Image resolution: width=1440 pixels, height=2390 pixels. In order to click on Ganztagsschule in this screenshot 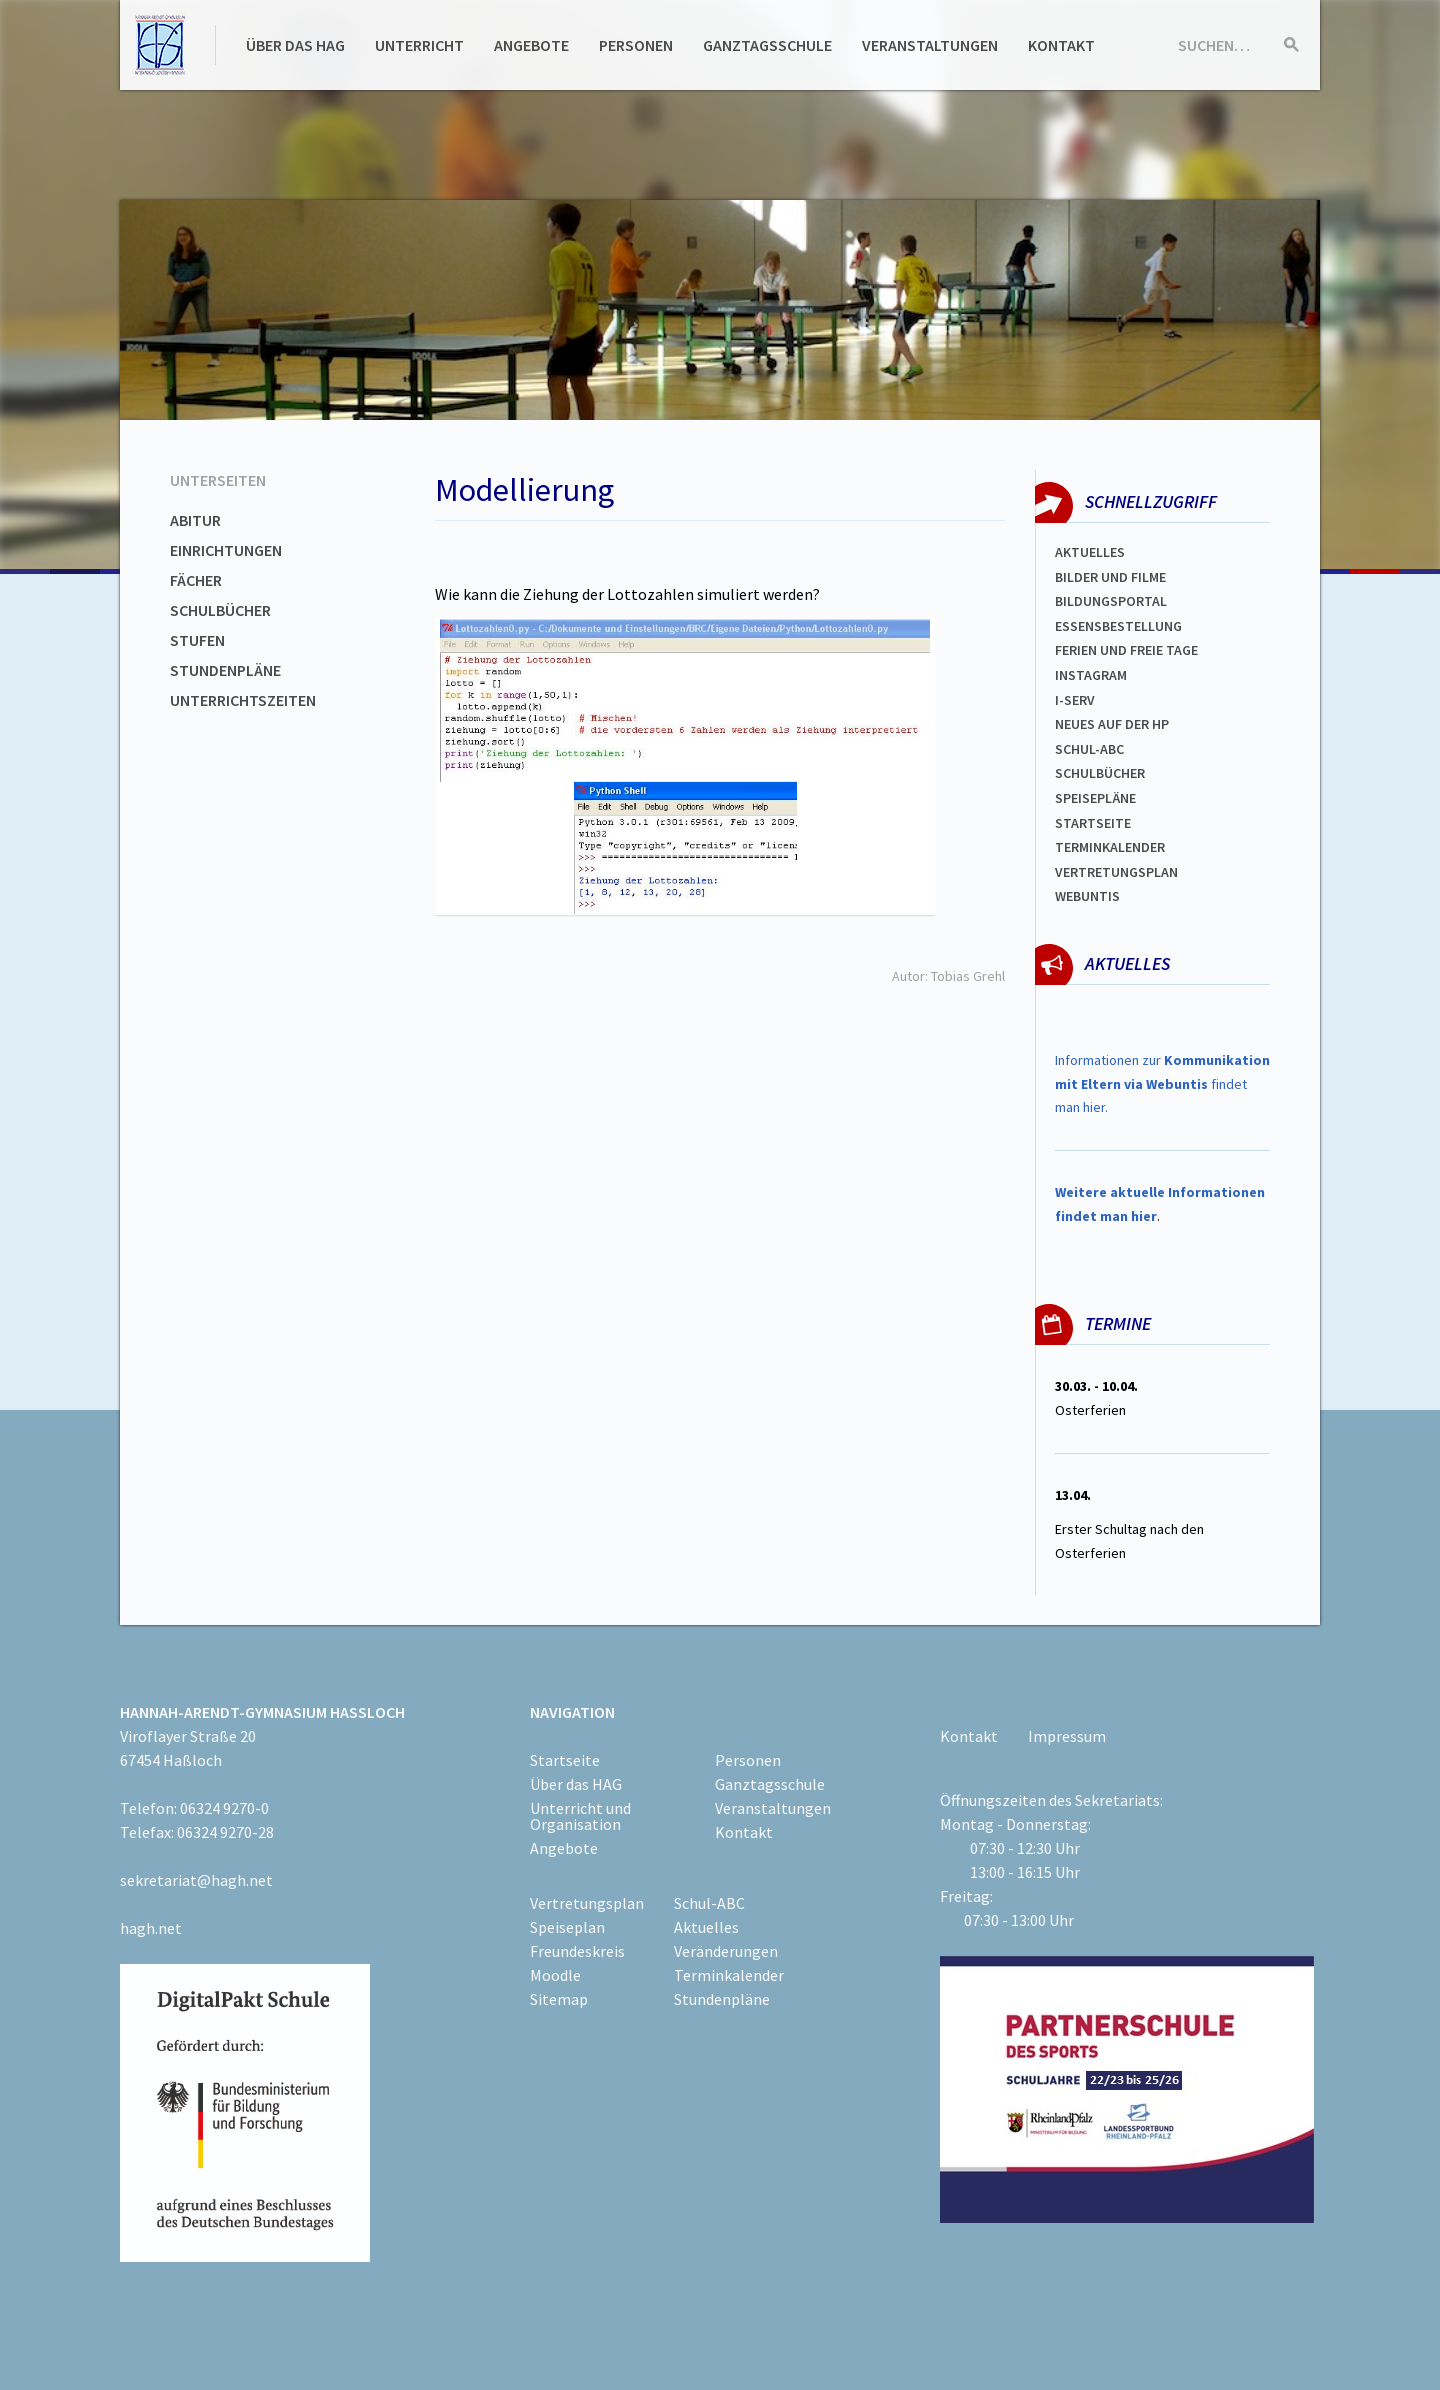, I will do `click(767, 45)`.